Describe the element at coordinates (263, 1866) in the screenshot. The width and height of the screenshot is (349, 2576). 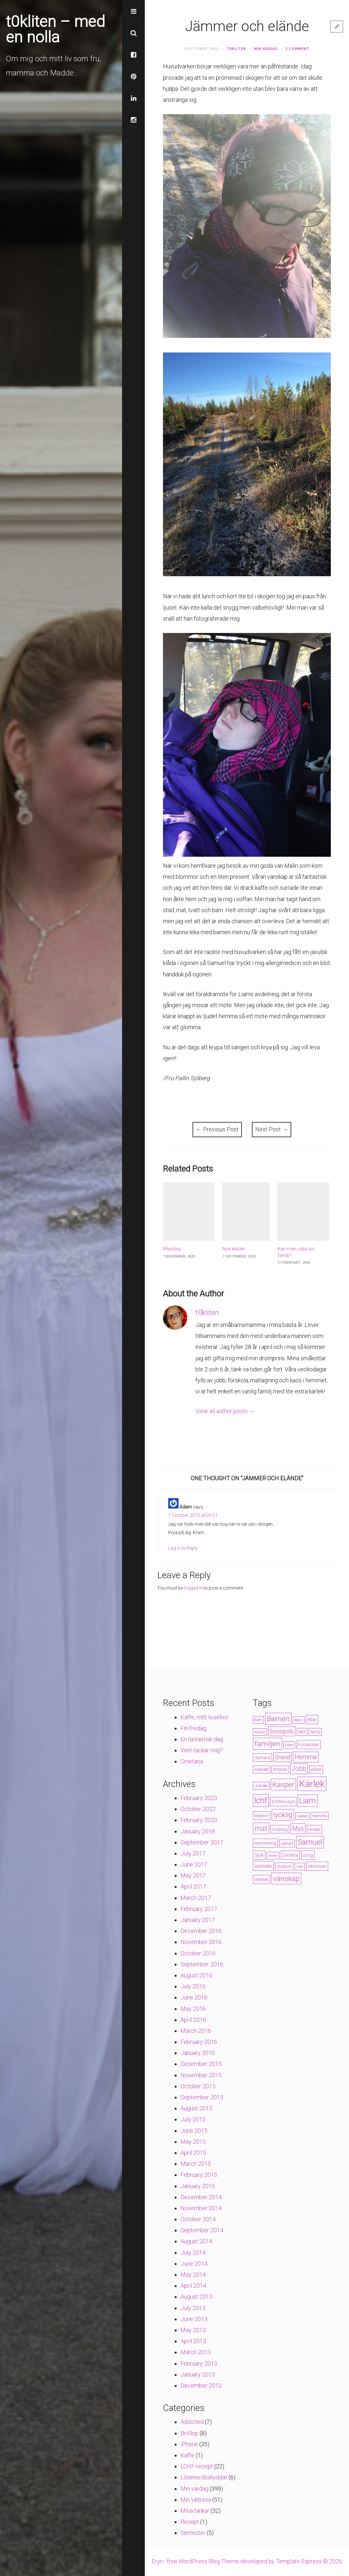
I see `sorsele [sorsele (9 items)]` at that location.